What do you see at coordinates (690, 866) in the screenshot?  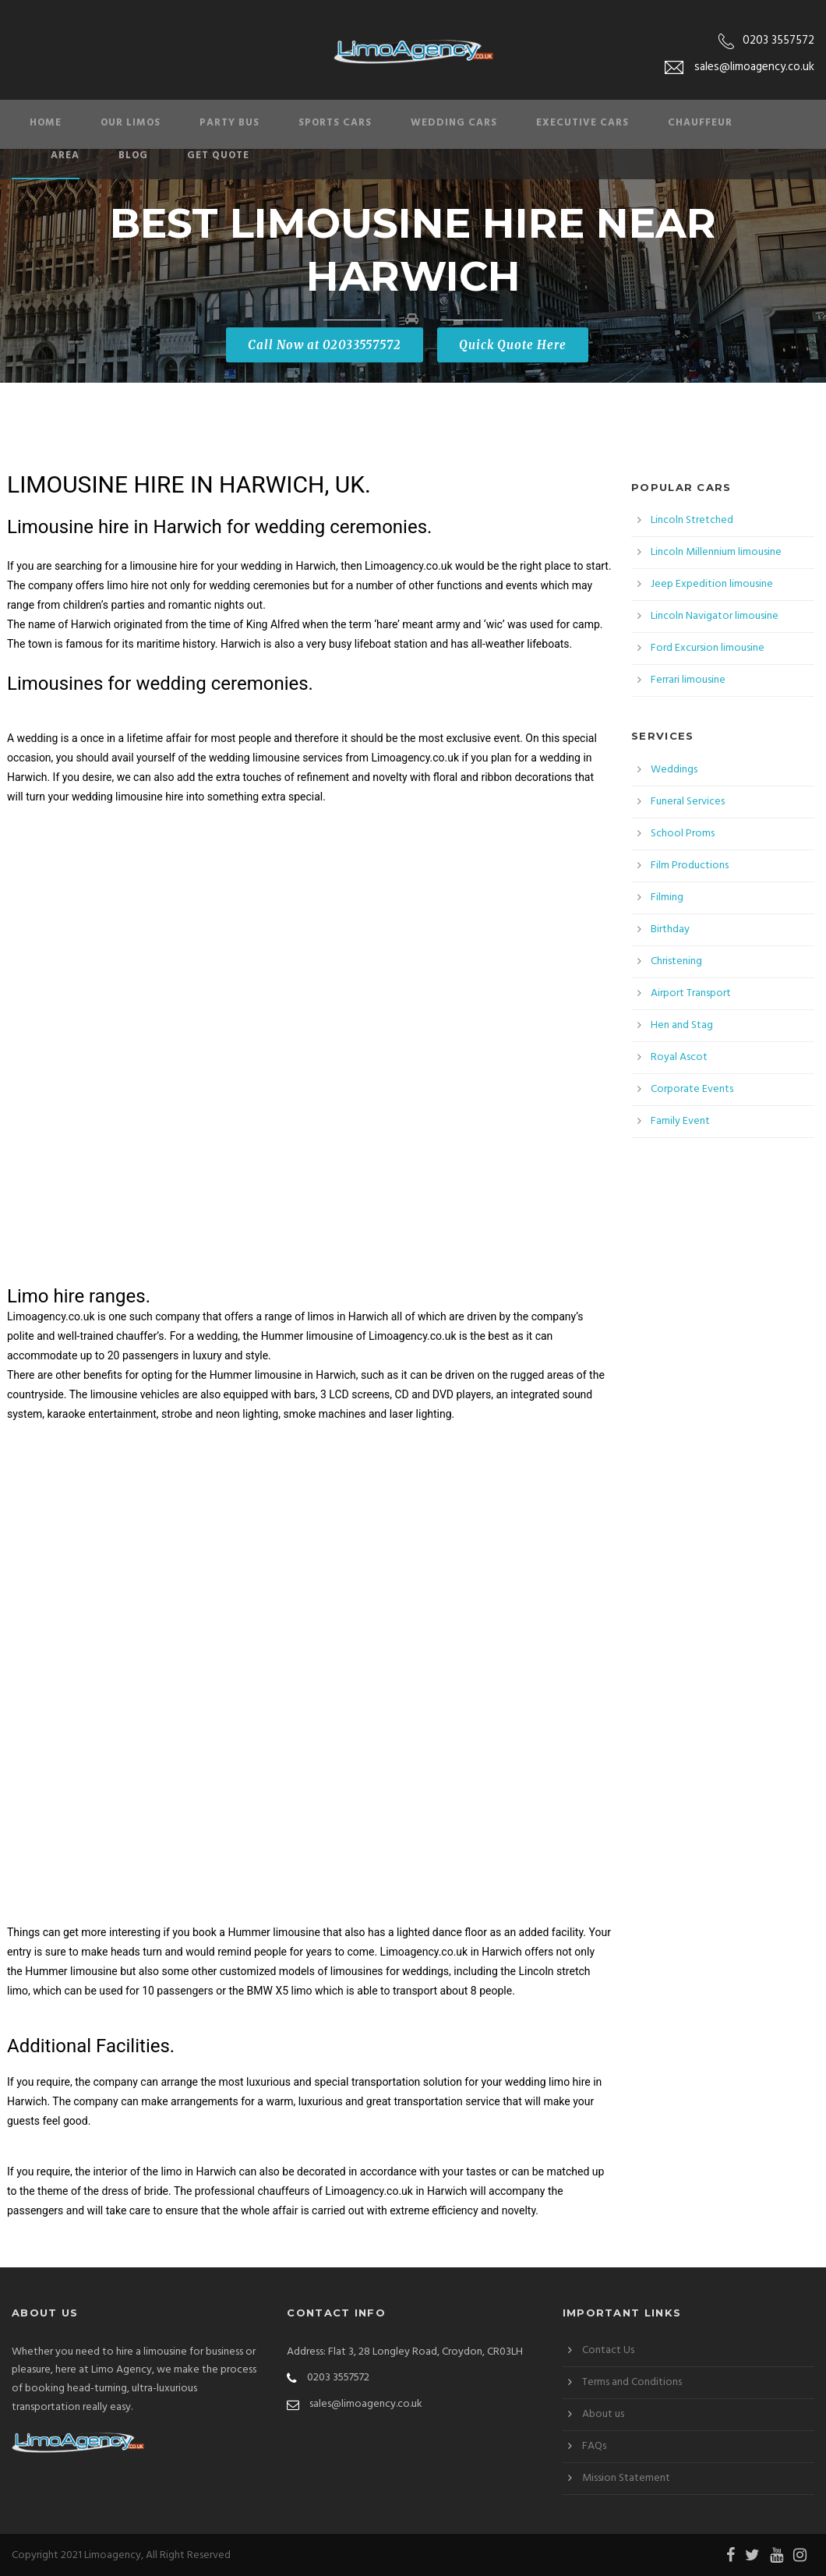 I see `Film Productions` at bounding box center [690, 866].